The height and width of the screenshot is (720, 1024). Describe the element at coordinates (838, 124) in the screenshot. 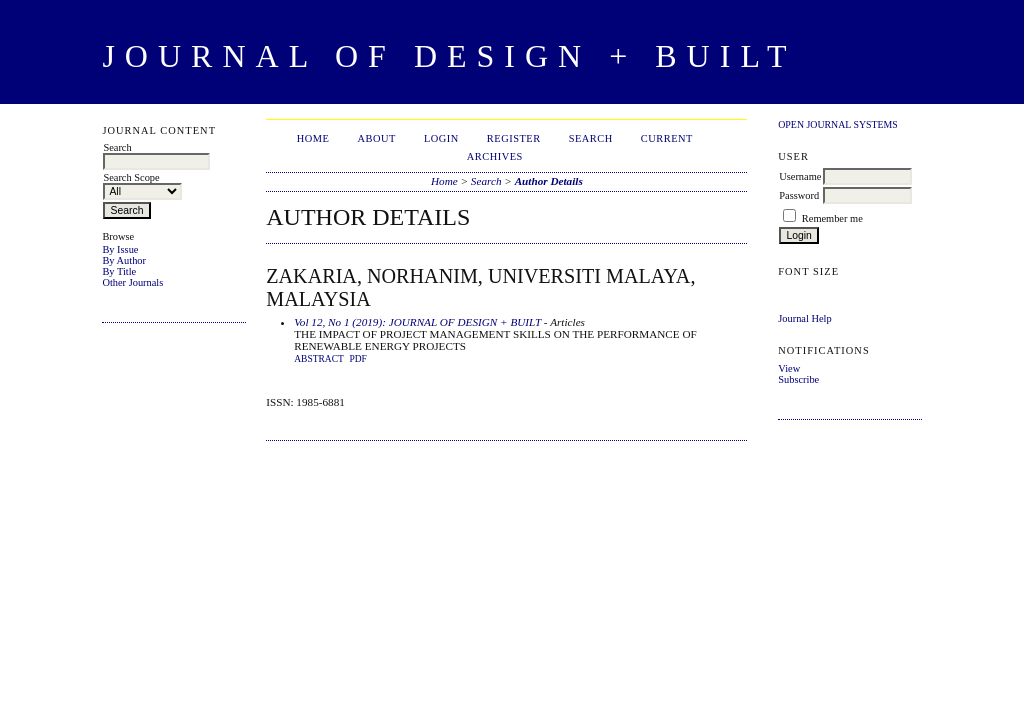

I see `Open Journal Systems` at that location.